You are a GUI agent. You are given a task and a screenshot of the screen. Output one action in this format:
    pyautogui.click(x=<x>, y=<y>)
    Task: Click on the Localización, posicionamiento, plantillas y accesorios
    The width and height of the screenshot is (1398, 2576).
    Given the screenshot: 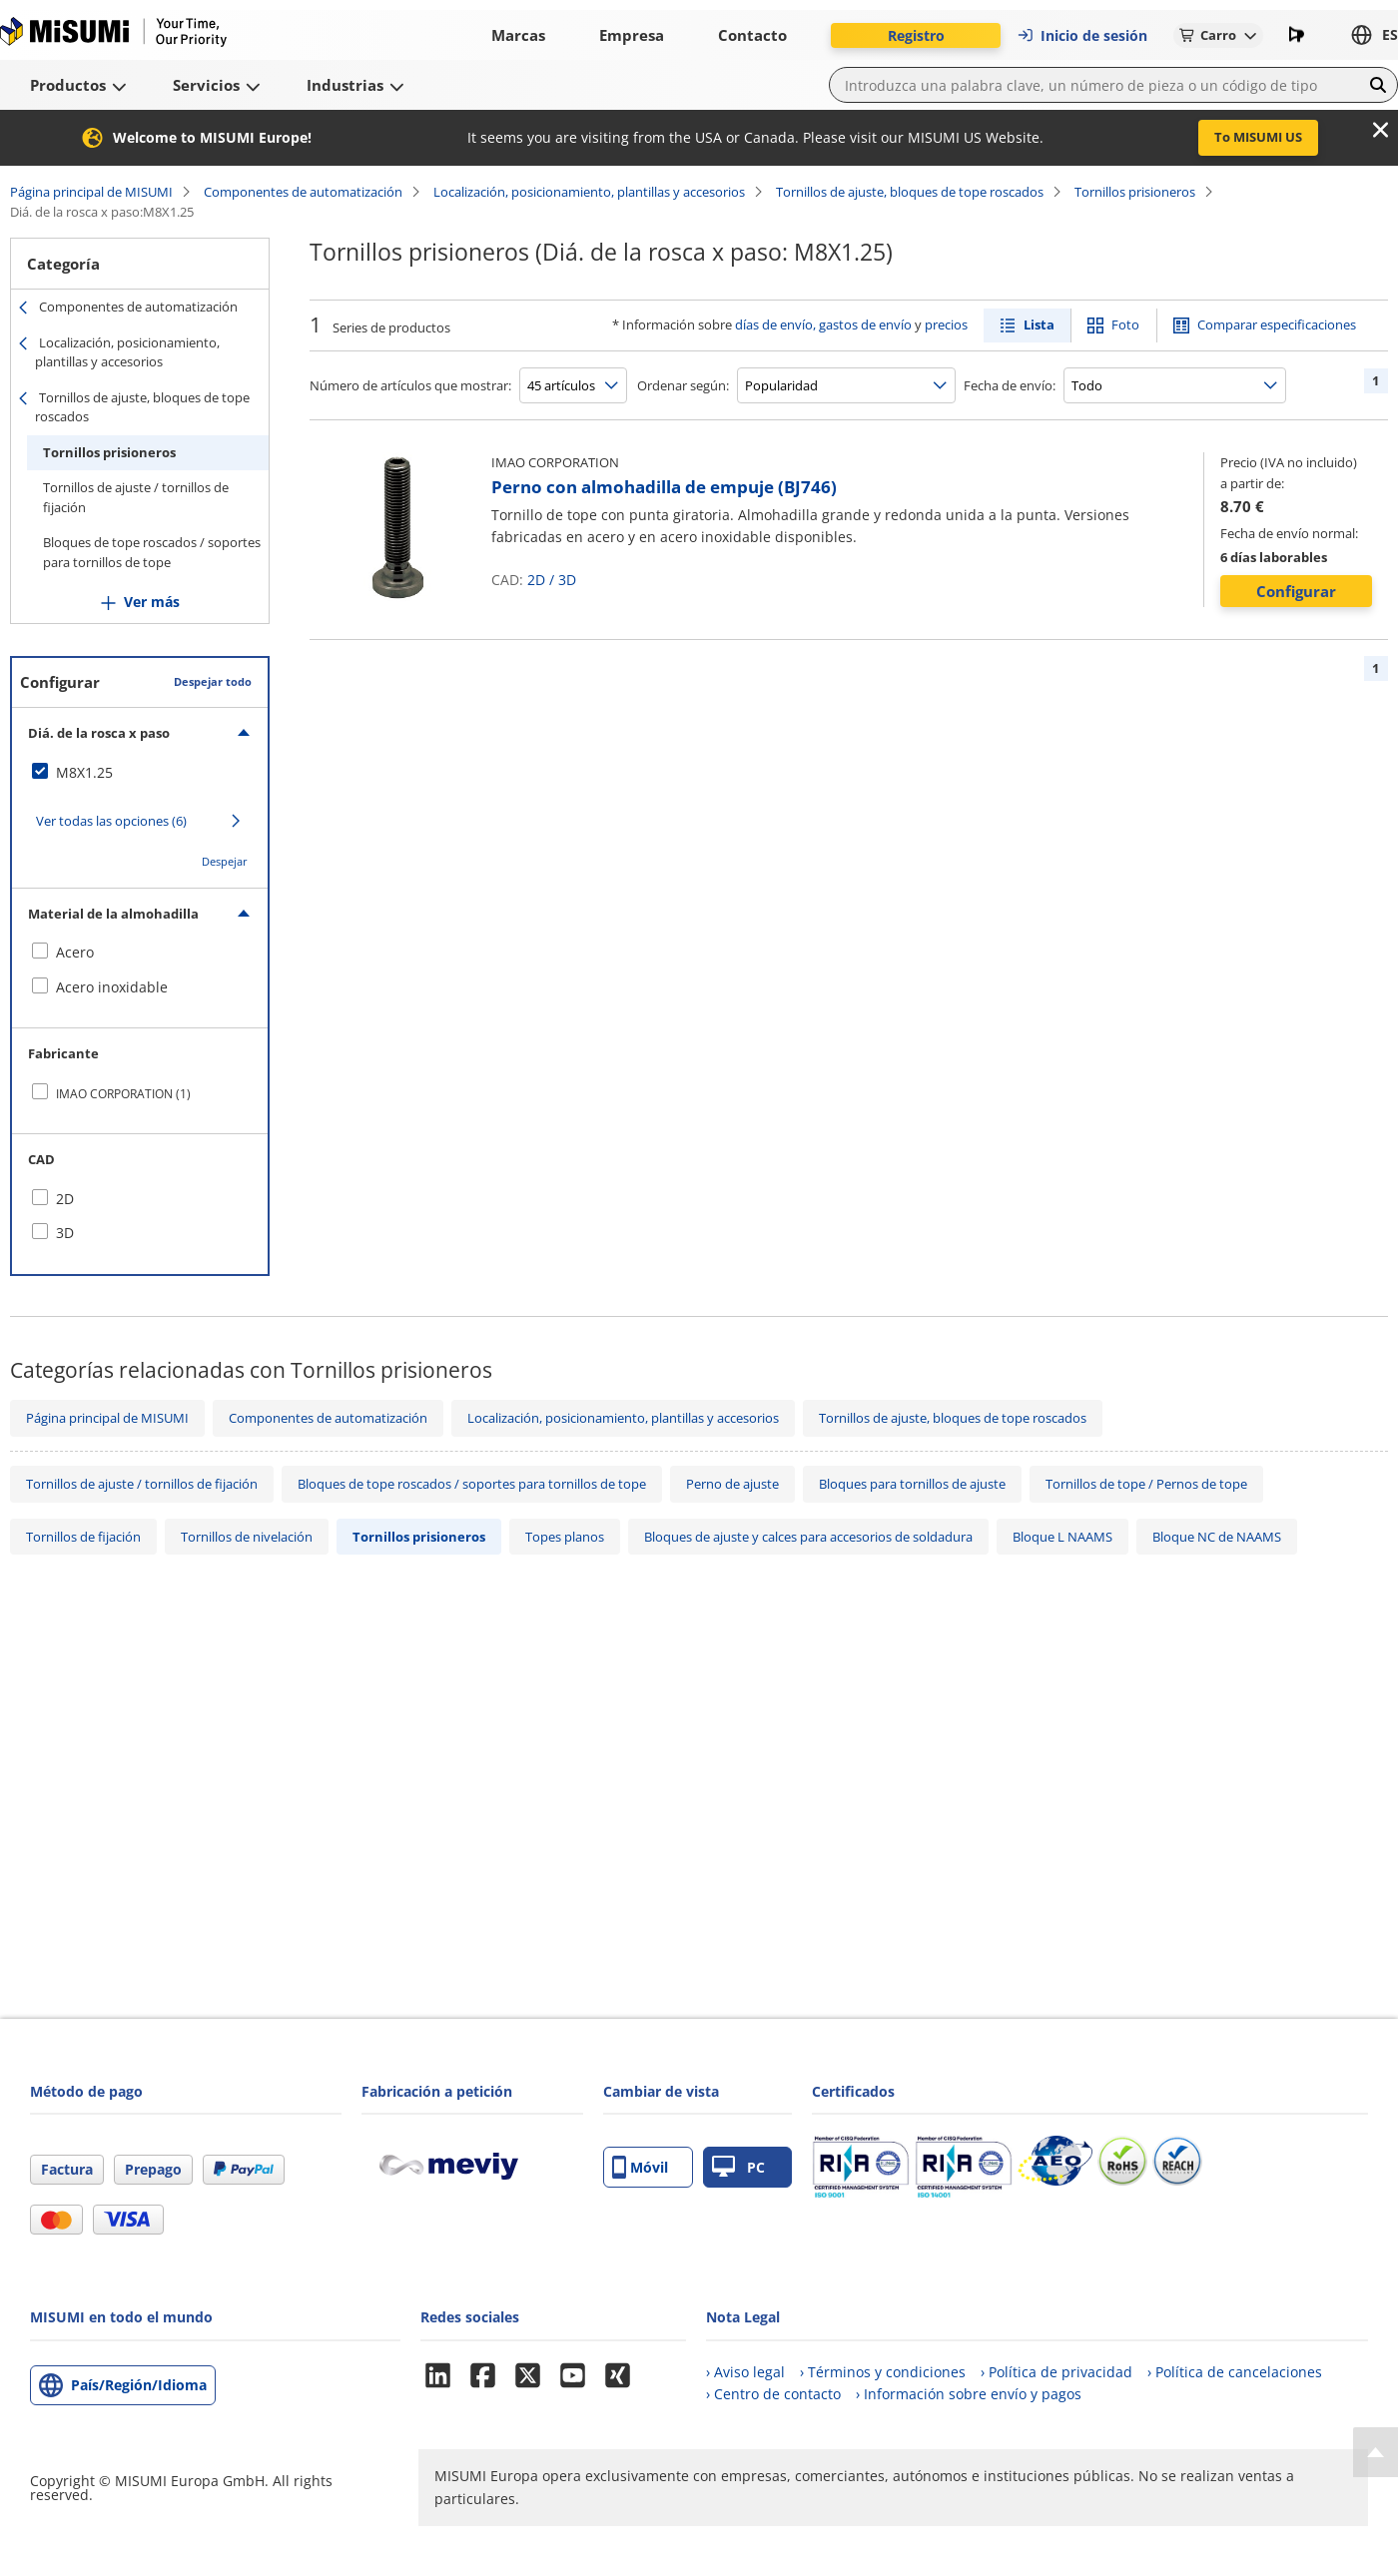 What is the action you would take?
    pyautogui.click(x=589, y=192)
    